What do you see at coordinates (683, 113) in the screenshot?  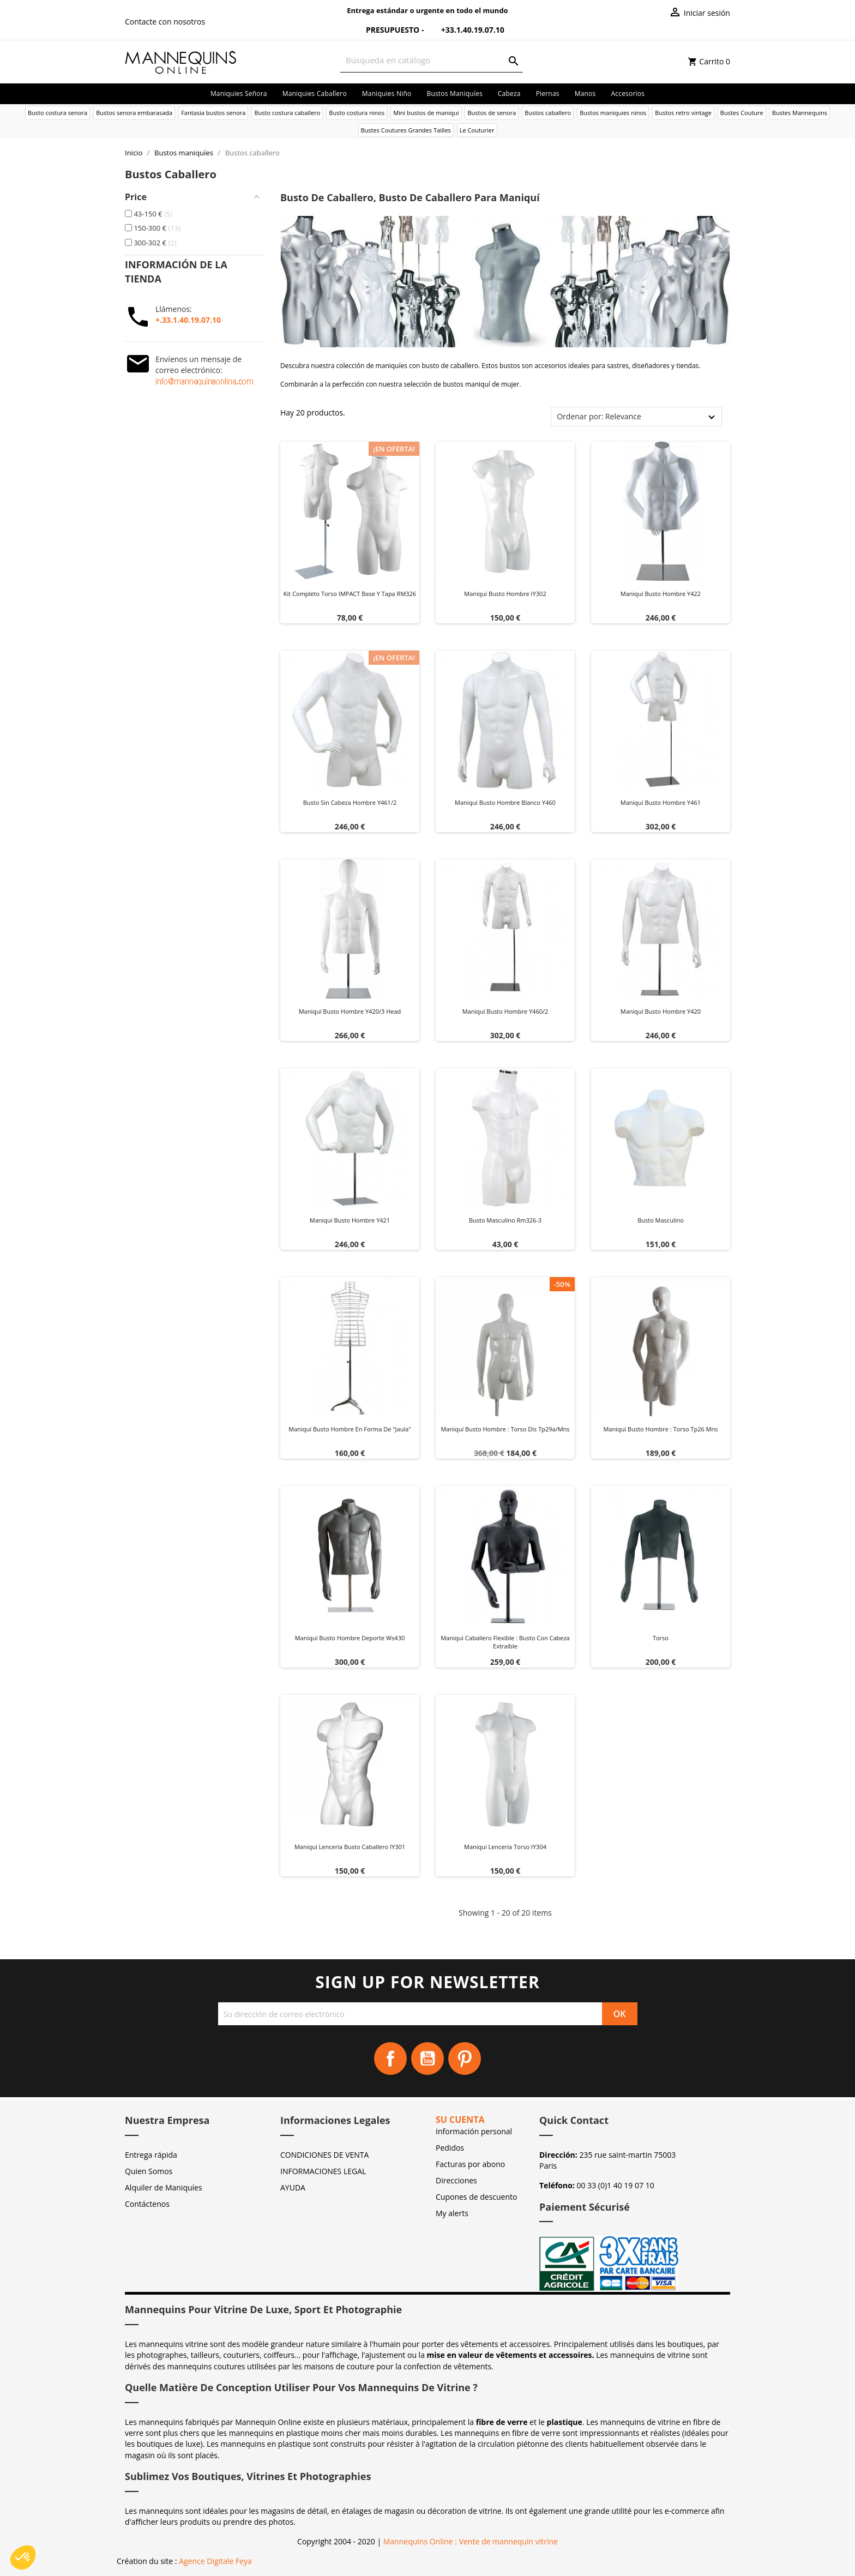 I see `Bustos retro vintage` at bounding box center [683, 113].